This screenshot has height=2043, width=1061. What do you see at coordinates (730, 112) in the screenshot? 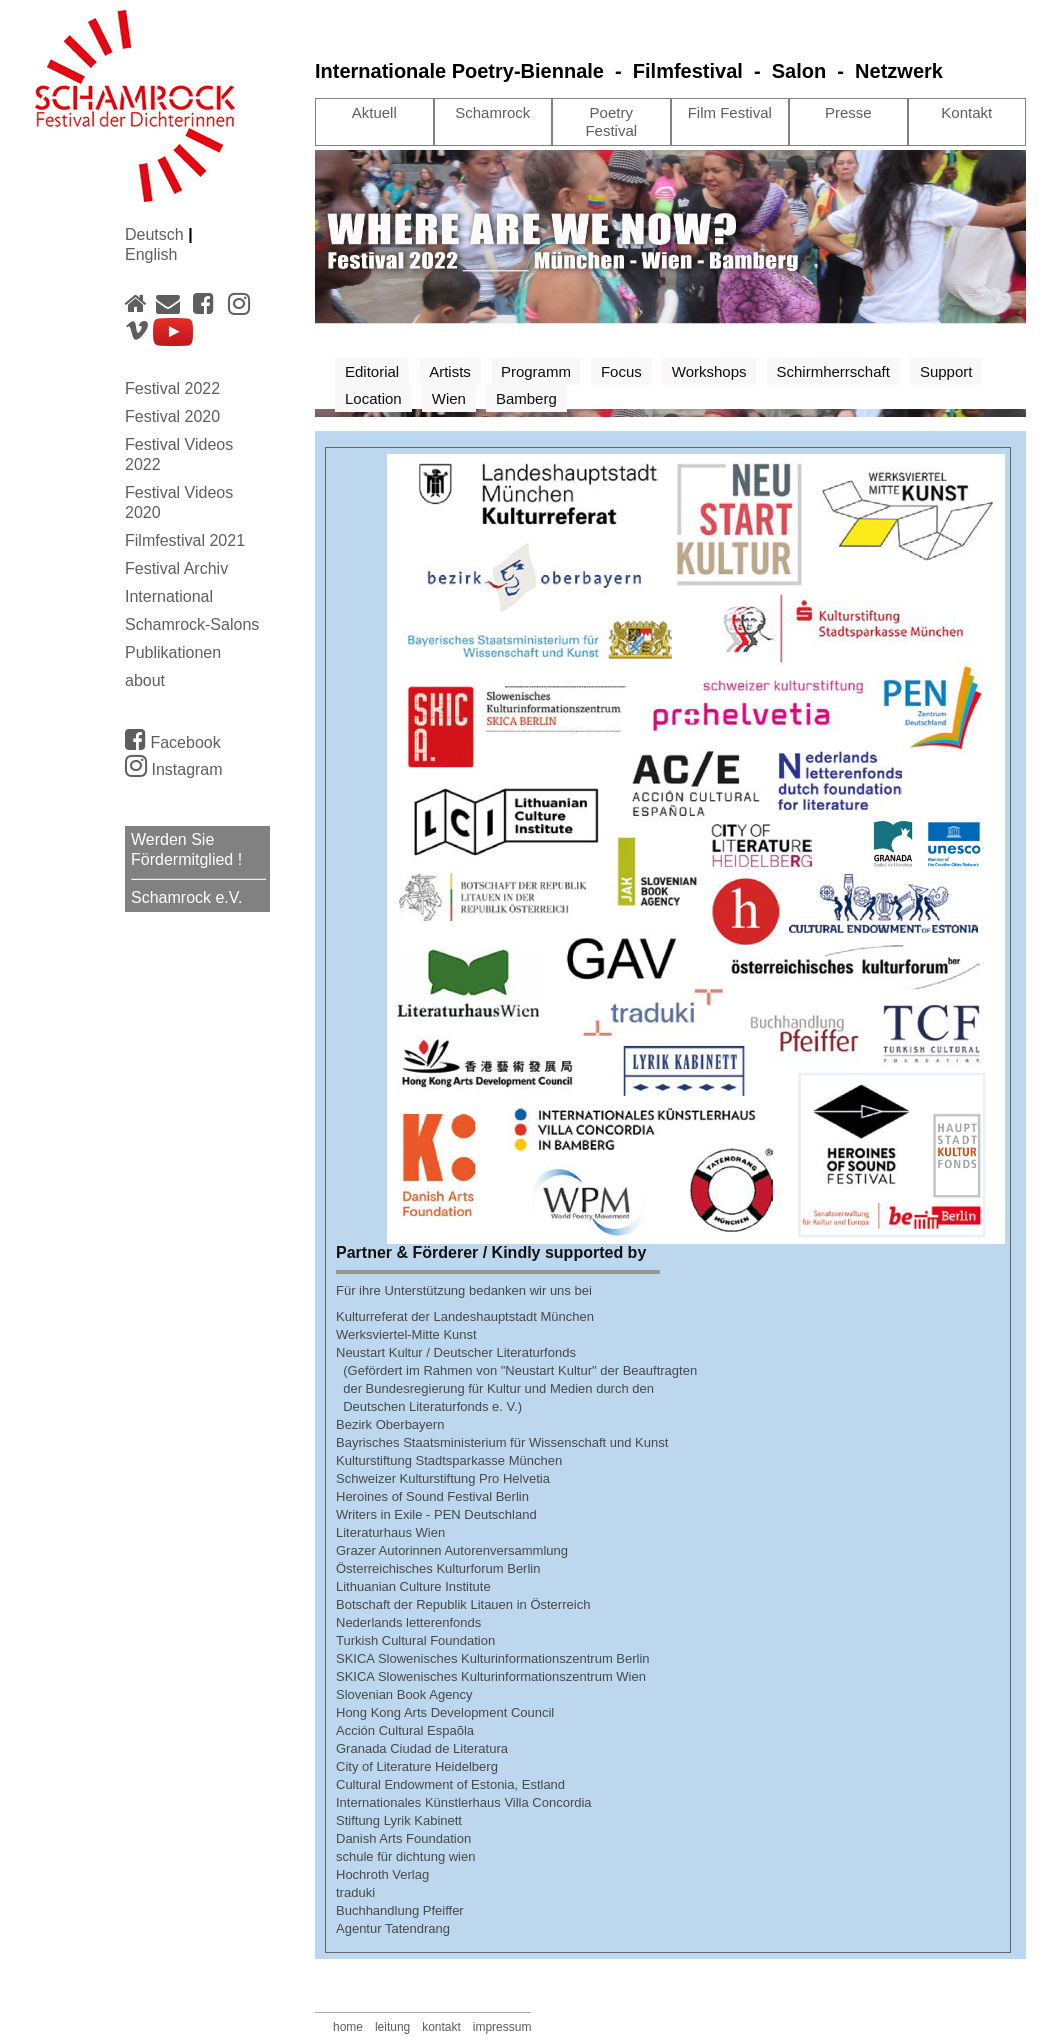
I see `Film Festival` at bounding box center [730, 112].